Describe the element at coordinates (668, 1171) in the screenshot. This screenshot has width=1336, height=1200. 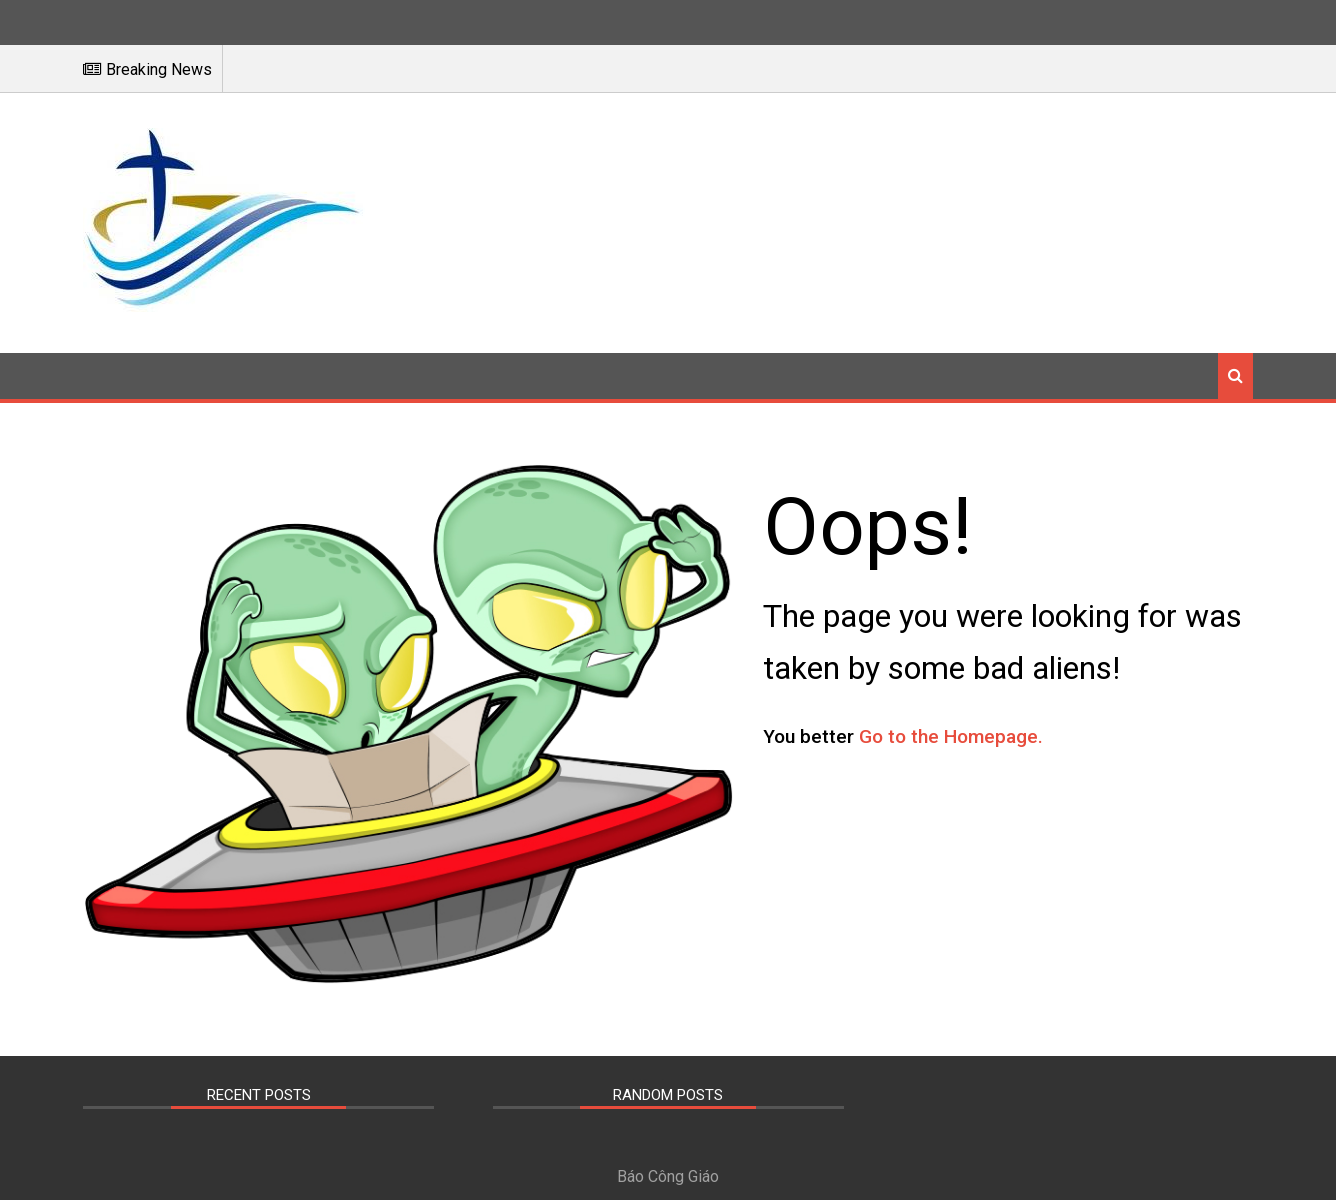
I see `Báo Công Giáo` at that location.